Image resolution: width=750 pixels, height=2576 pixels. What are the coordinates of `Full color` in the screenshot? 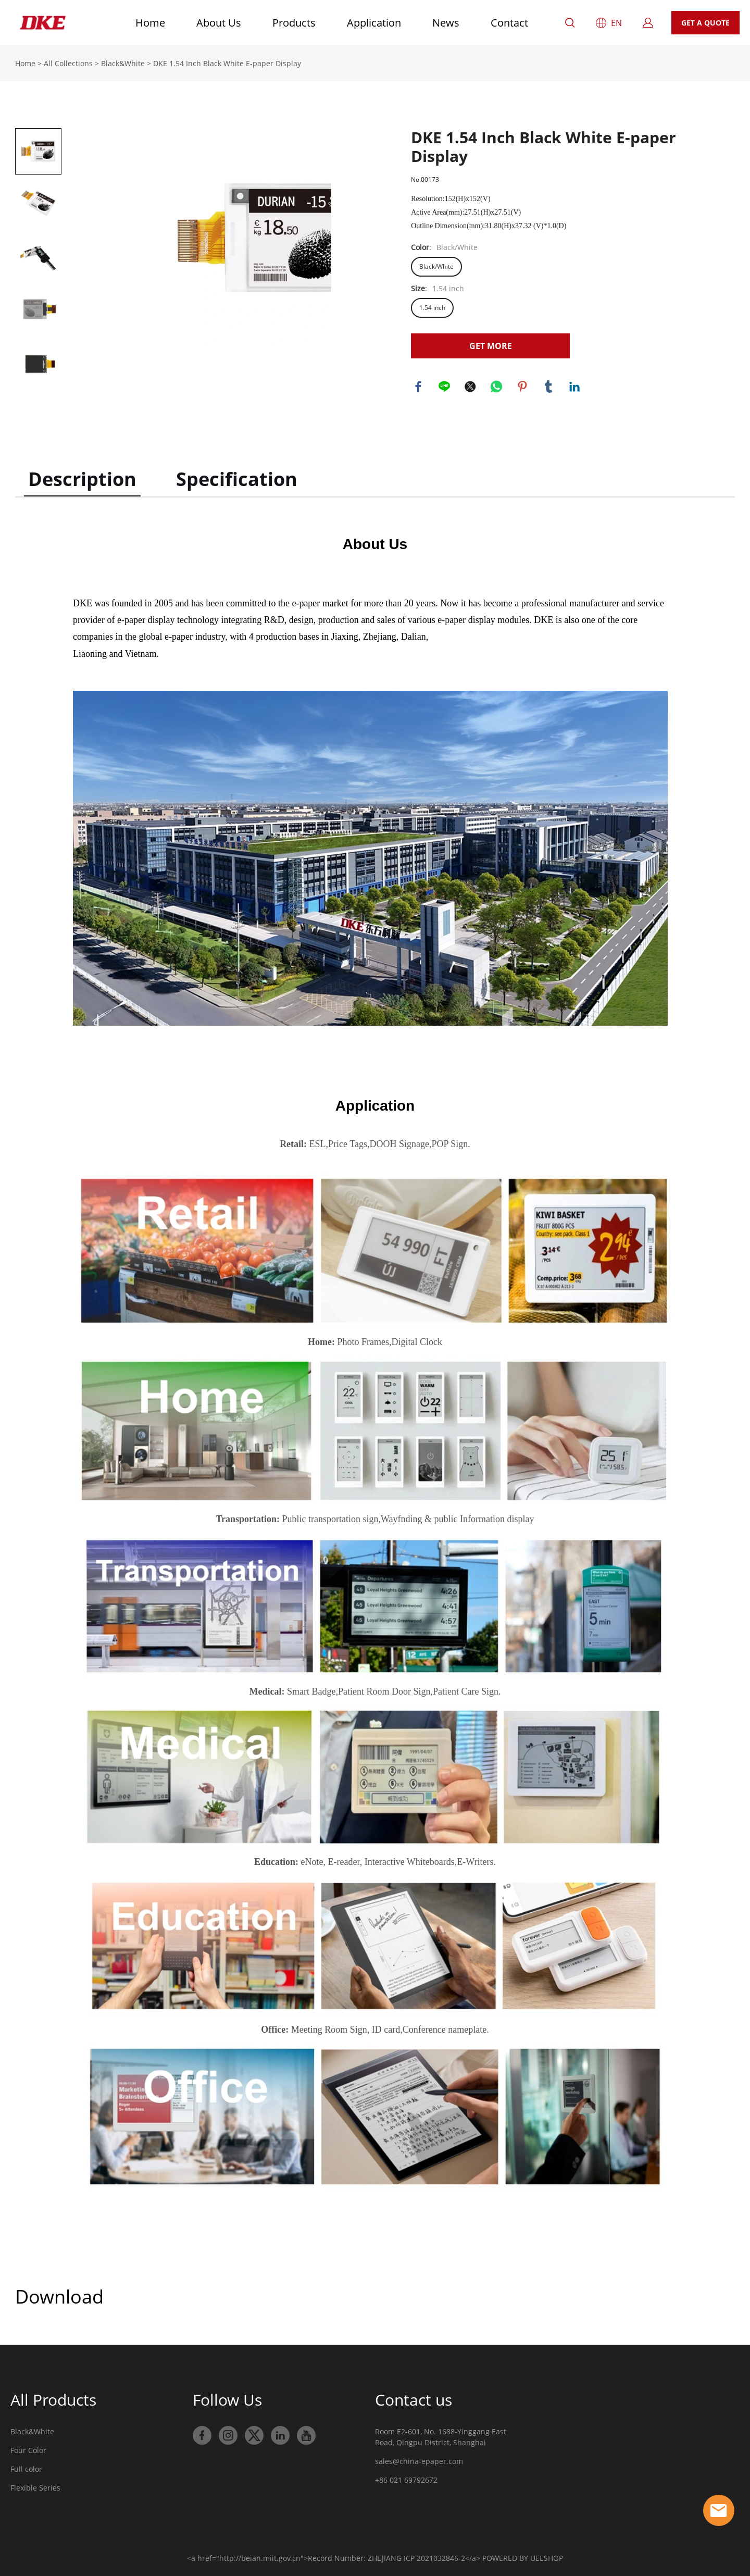 It's located at (26, 2469).